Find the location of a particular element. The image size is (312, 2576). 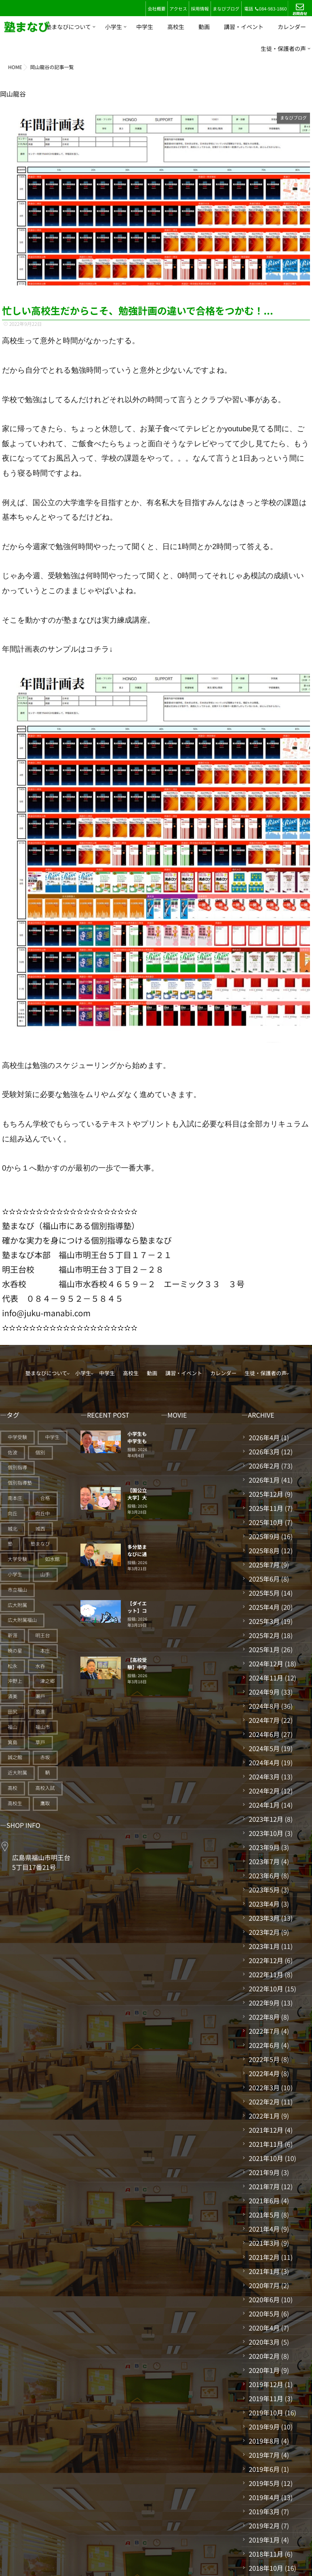

2021年6月 is located at coordinates (264, 2200).